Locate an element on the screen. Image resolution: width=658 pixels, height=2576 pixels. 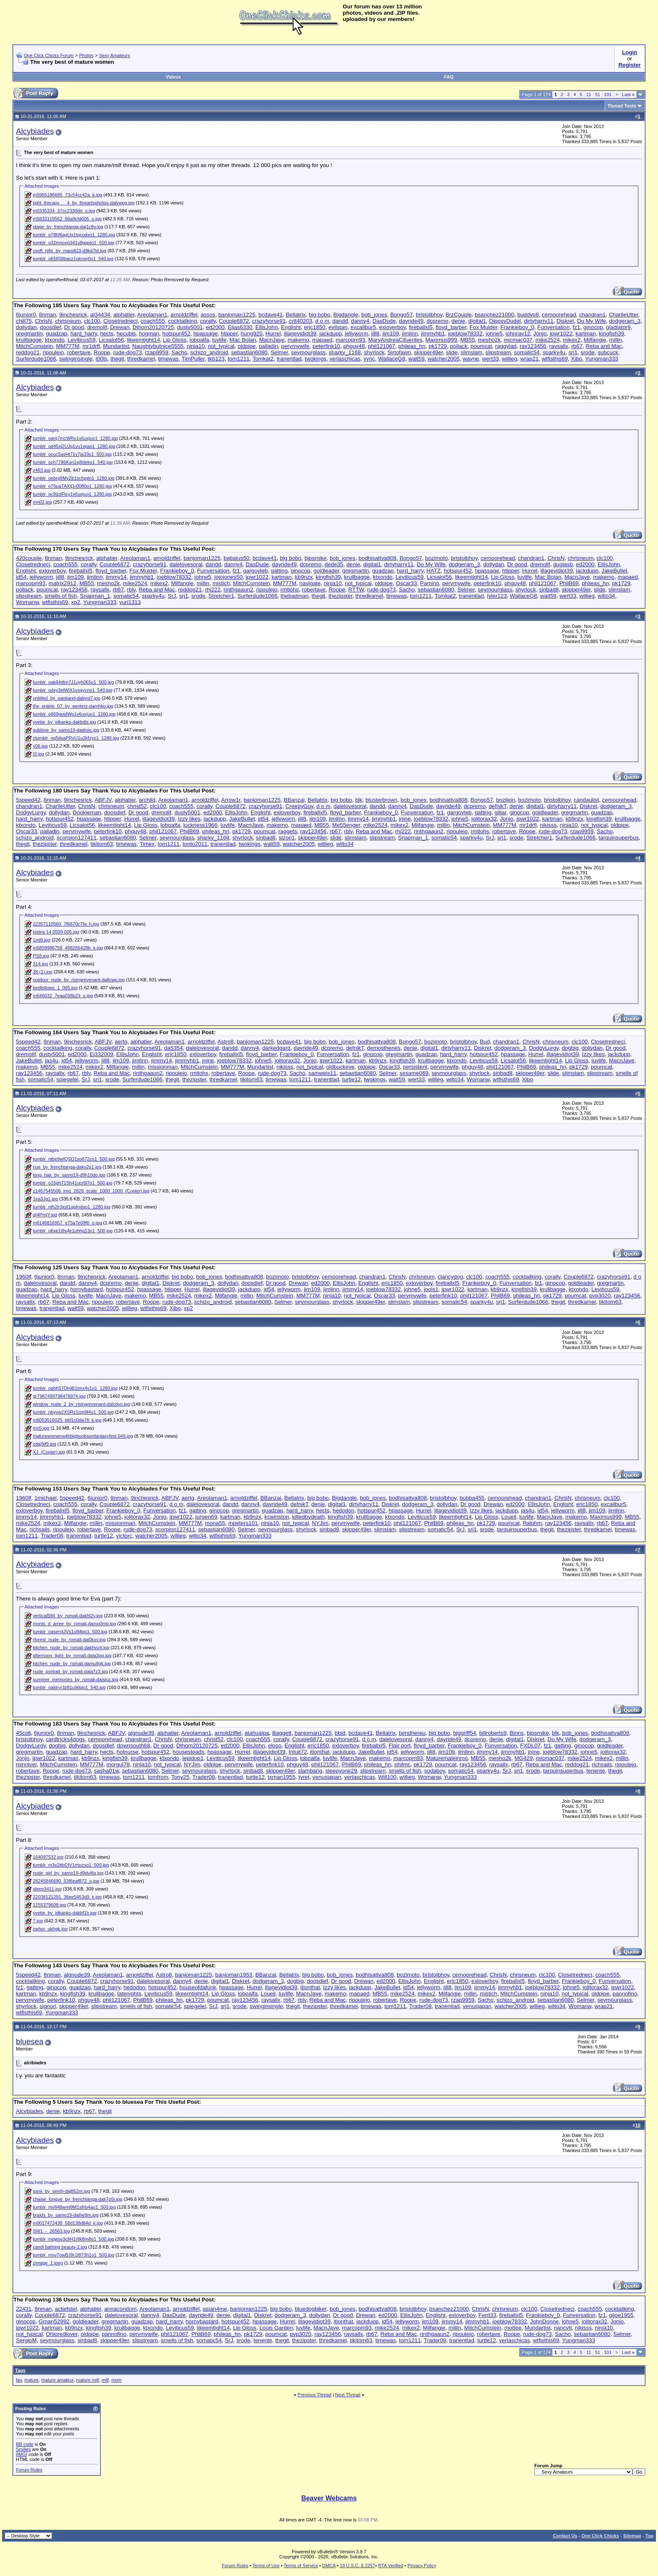
ripoulejo is located at coordinates (53, 352).